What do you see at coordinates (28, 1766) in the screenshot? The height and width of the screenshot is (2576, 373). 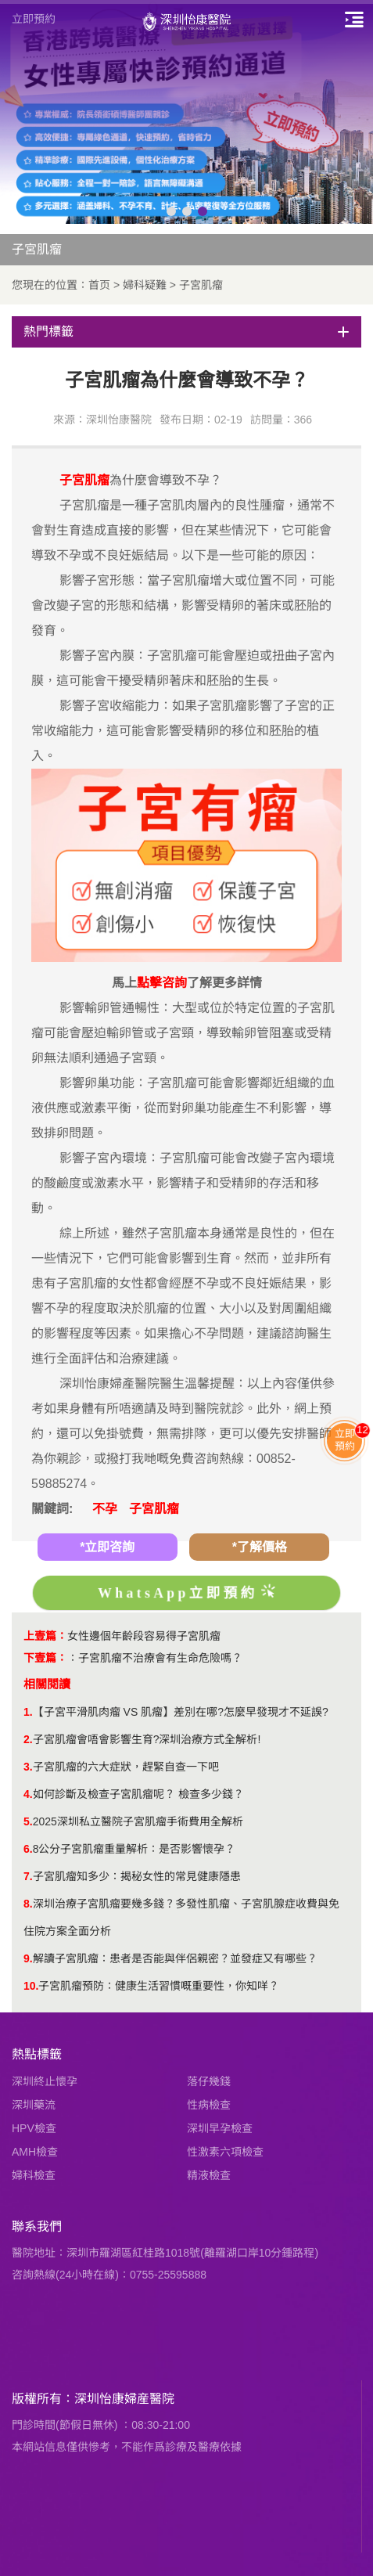 I see `3.` at bounding box center [28, 1766].